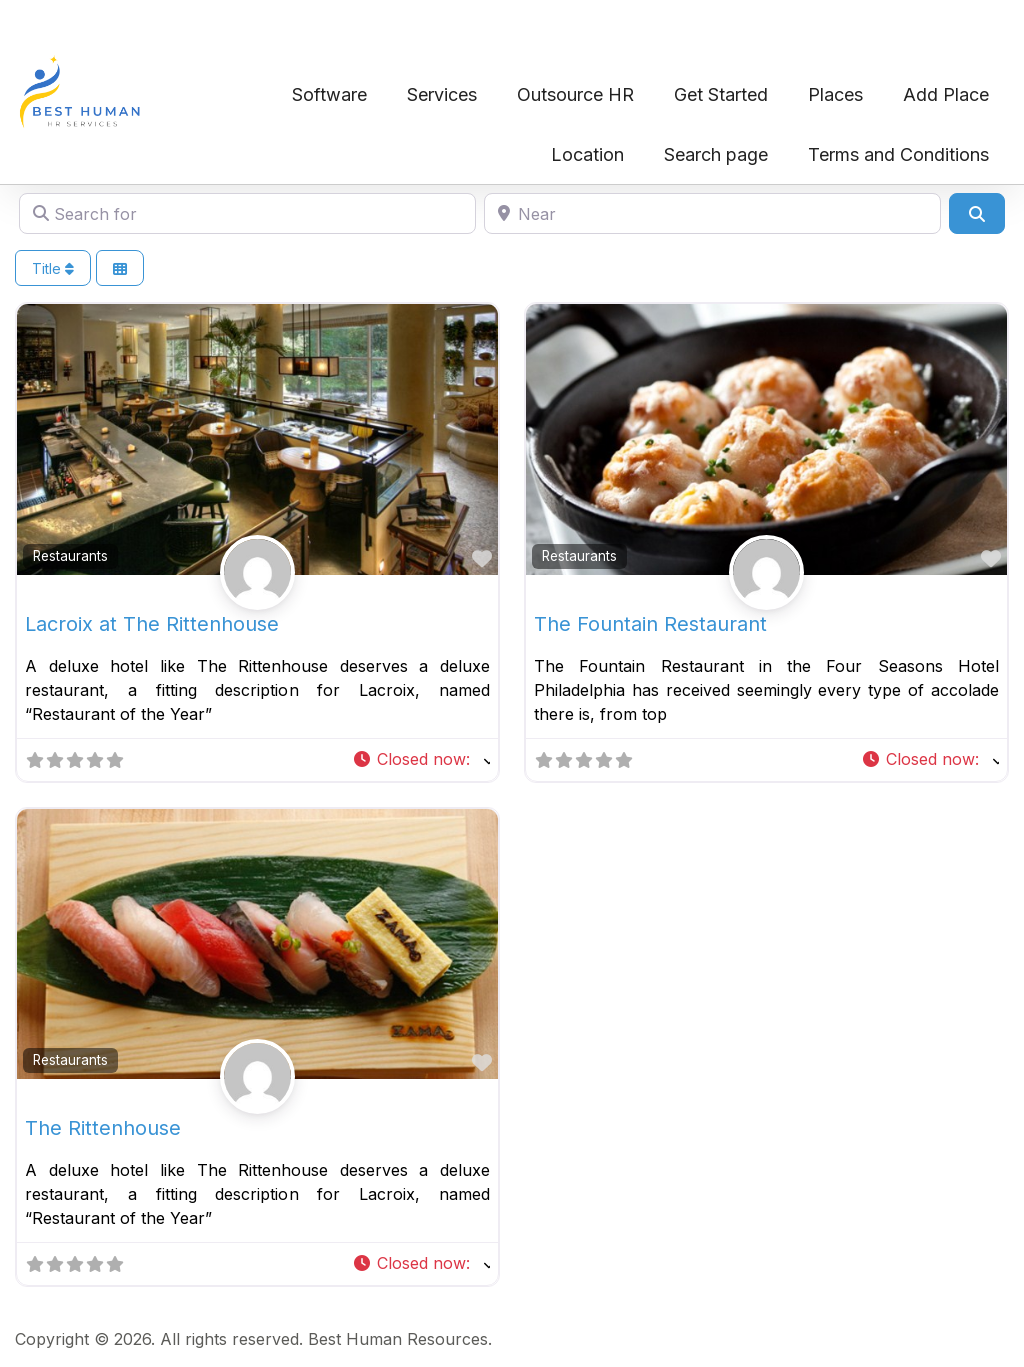  Describe the element at coordinates (587, 154) in the screenshot. I see `Location` at that location.